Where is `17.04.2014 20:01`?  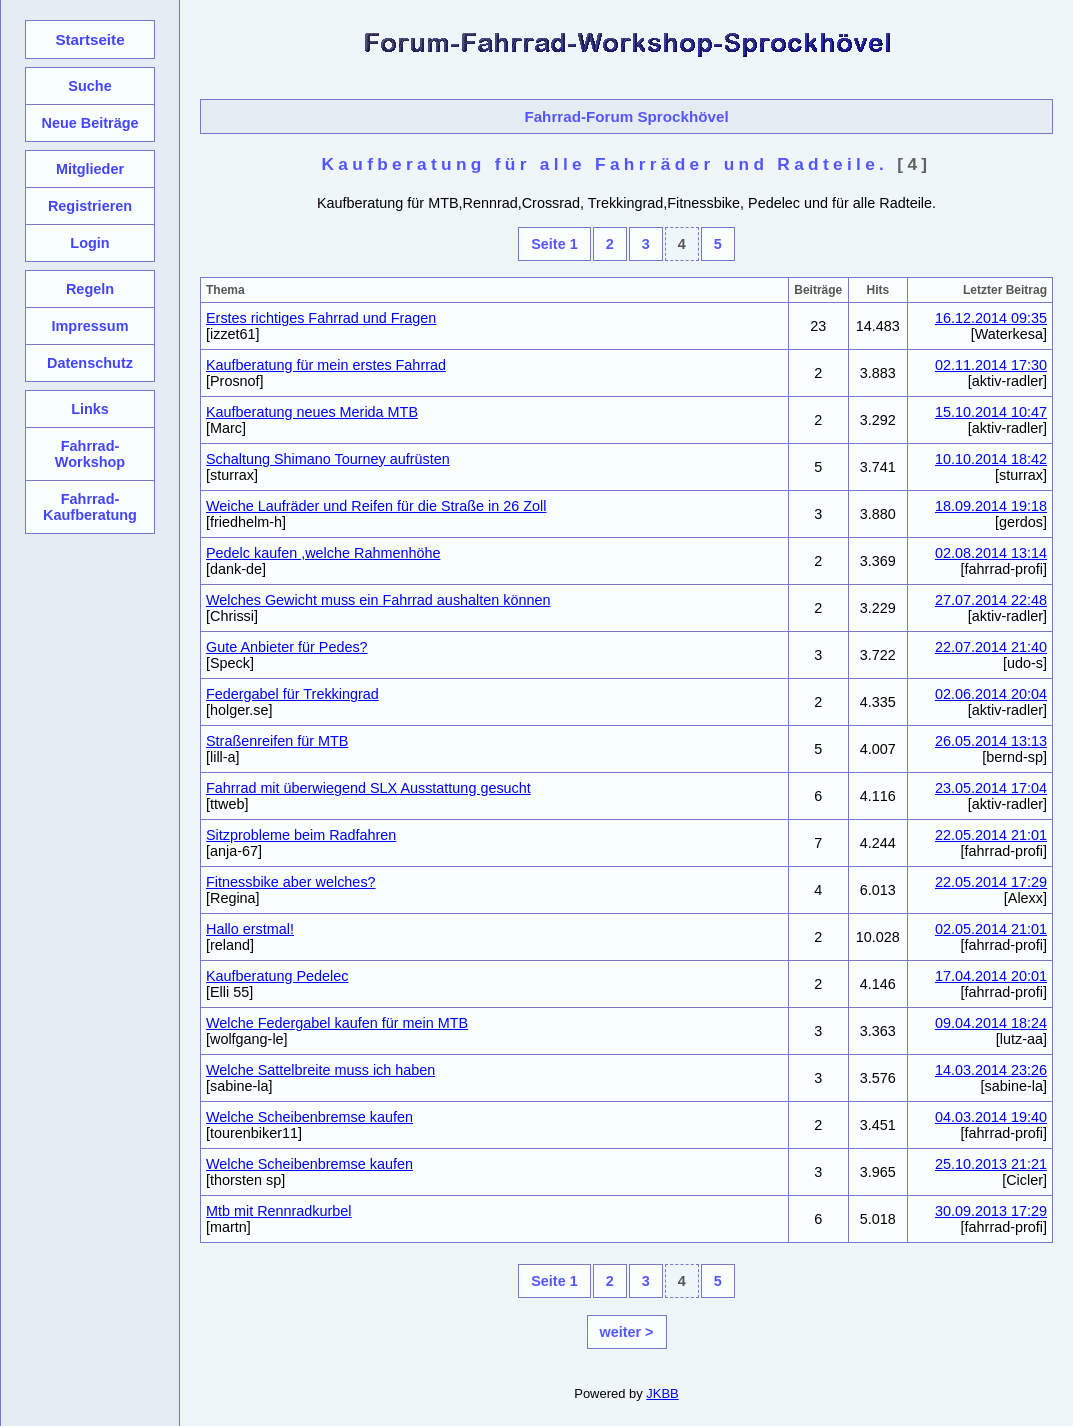 17.04.2014 20:01 is located at coordinates (991, 976).